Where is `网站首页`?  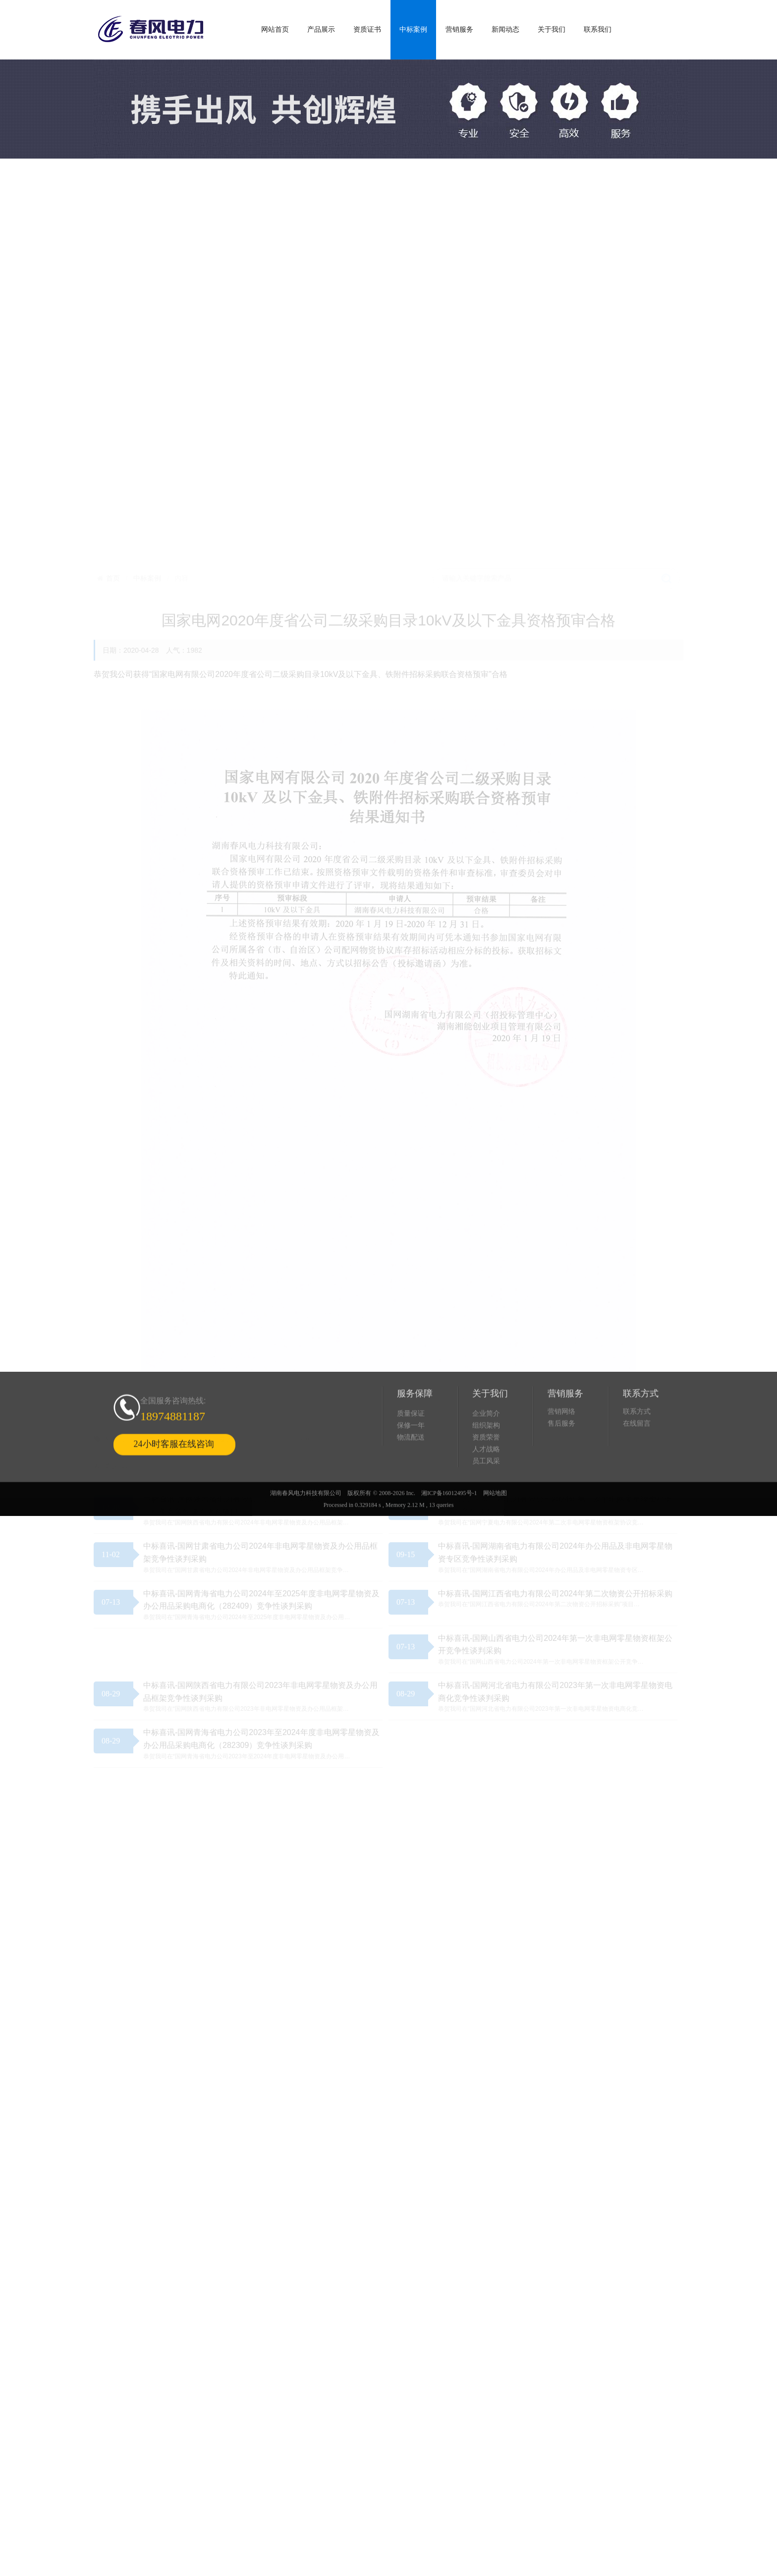
网站首页 is located at coordinates (275, 29).